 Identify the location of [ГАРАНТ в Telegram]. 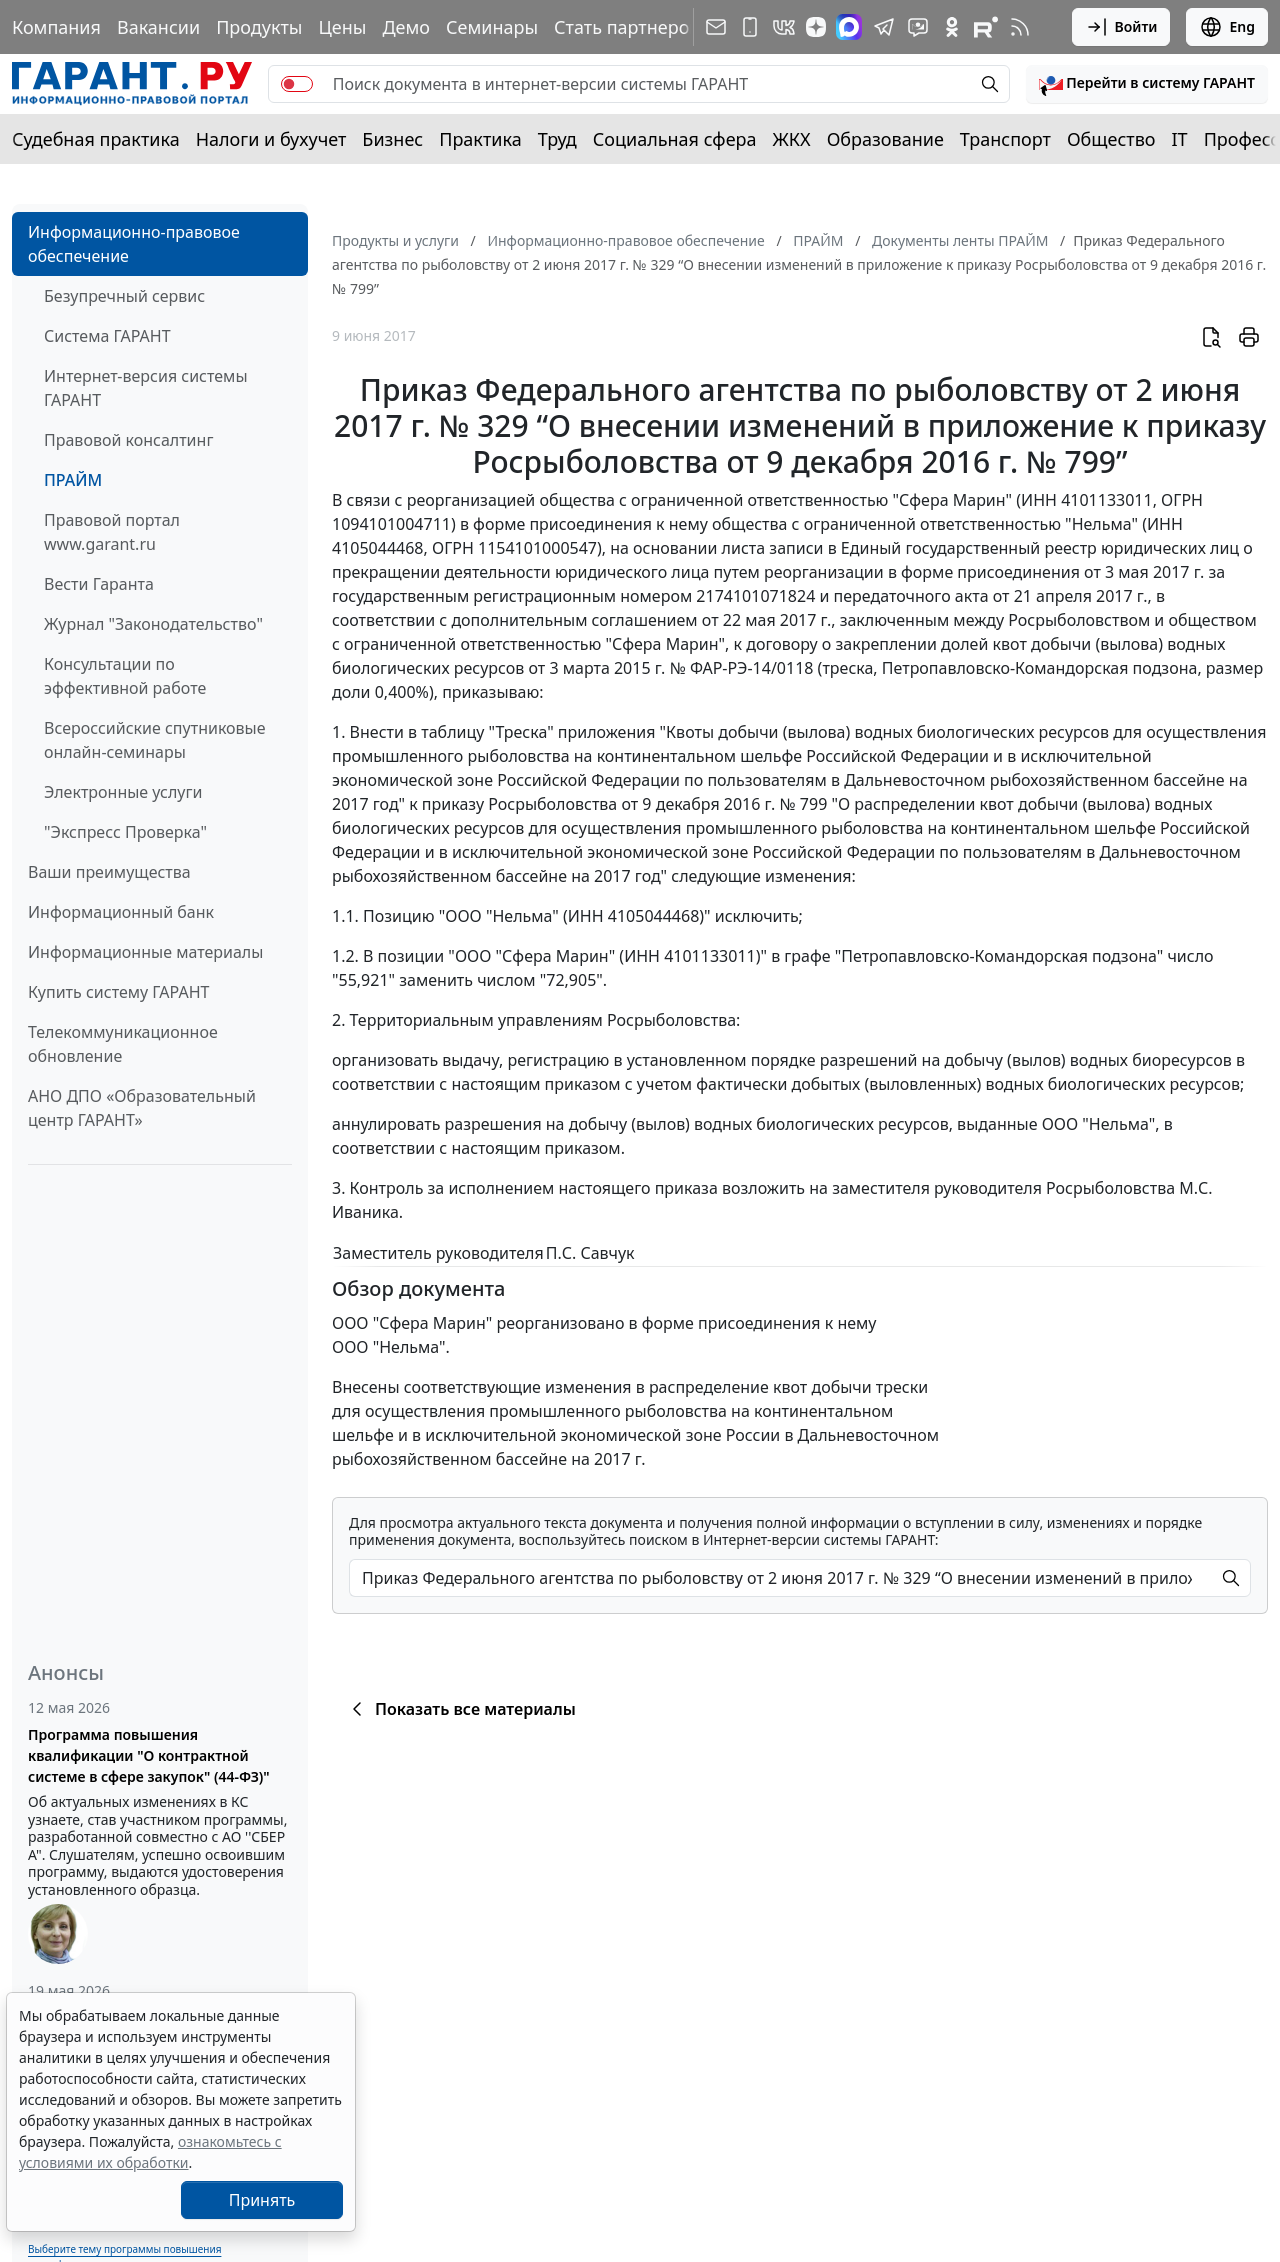
(884, 27).